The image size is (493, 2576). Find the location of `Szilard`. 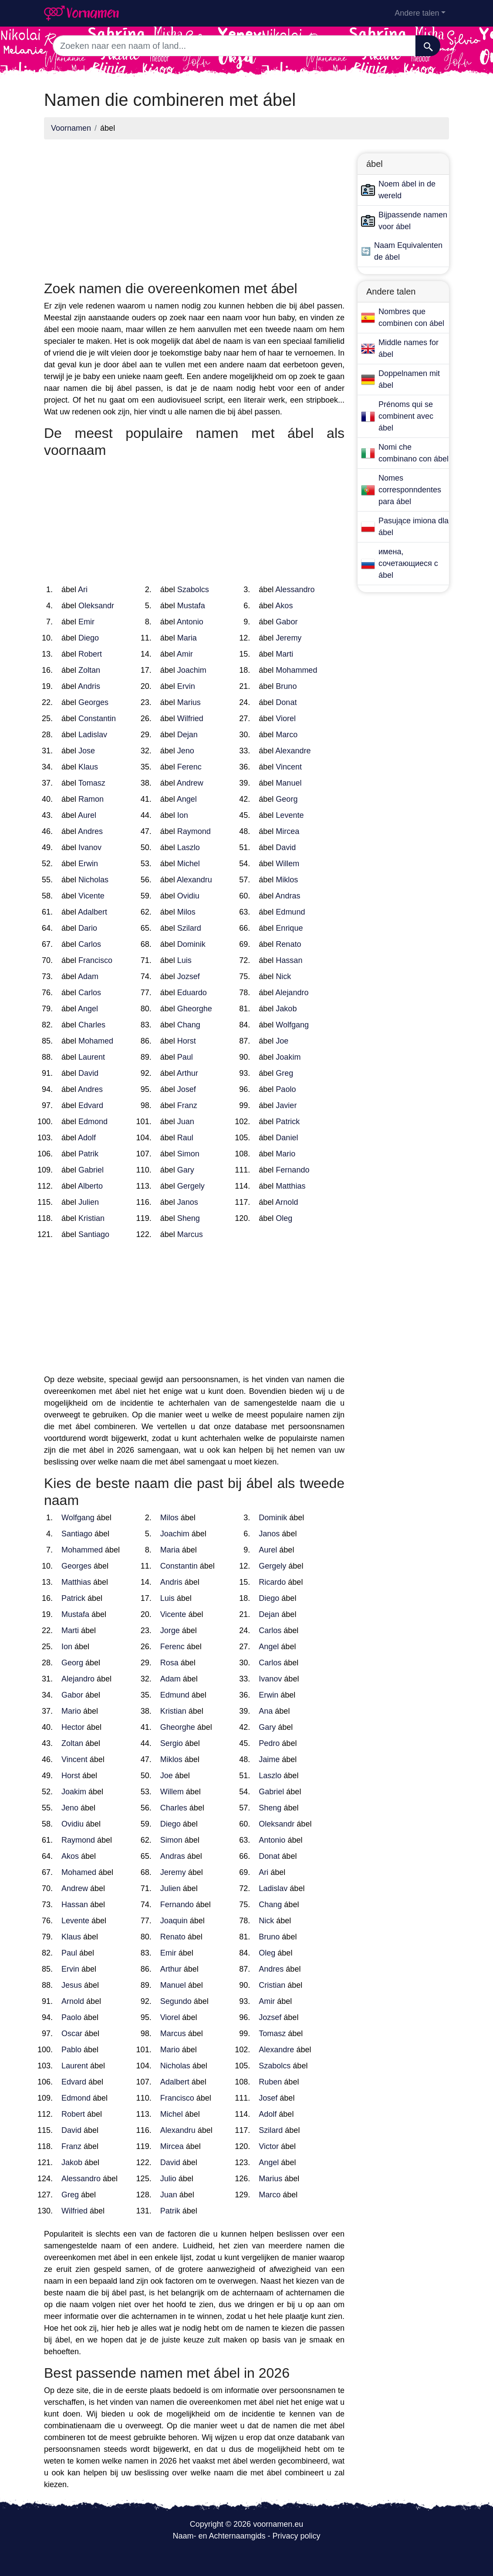

Szilard is located at coordinates (189, 928).